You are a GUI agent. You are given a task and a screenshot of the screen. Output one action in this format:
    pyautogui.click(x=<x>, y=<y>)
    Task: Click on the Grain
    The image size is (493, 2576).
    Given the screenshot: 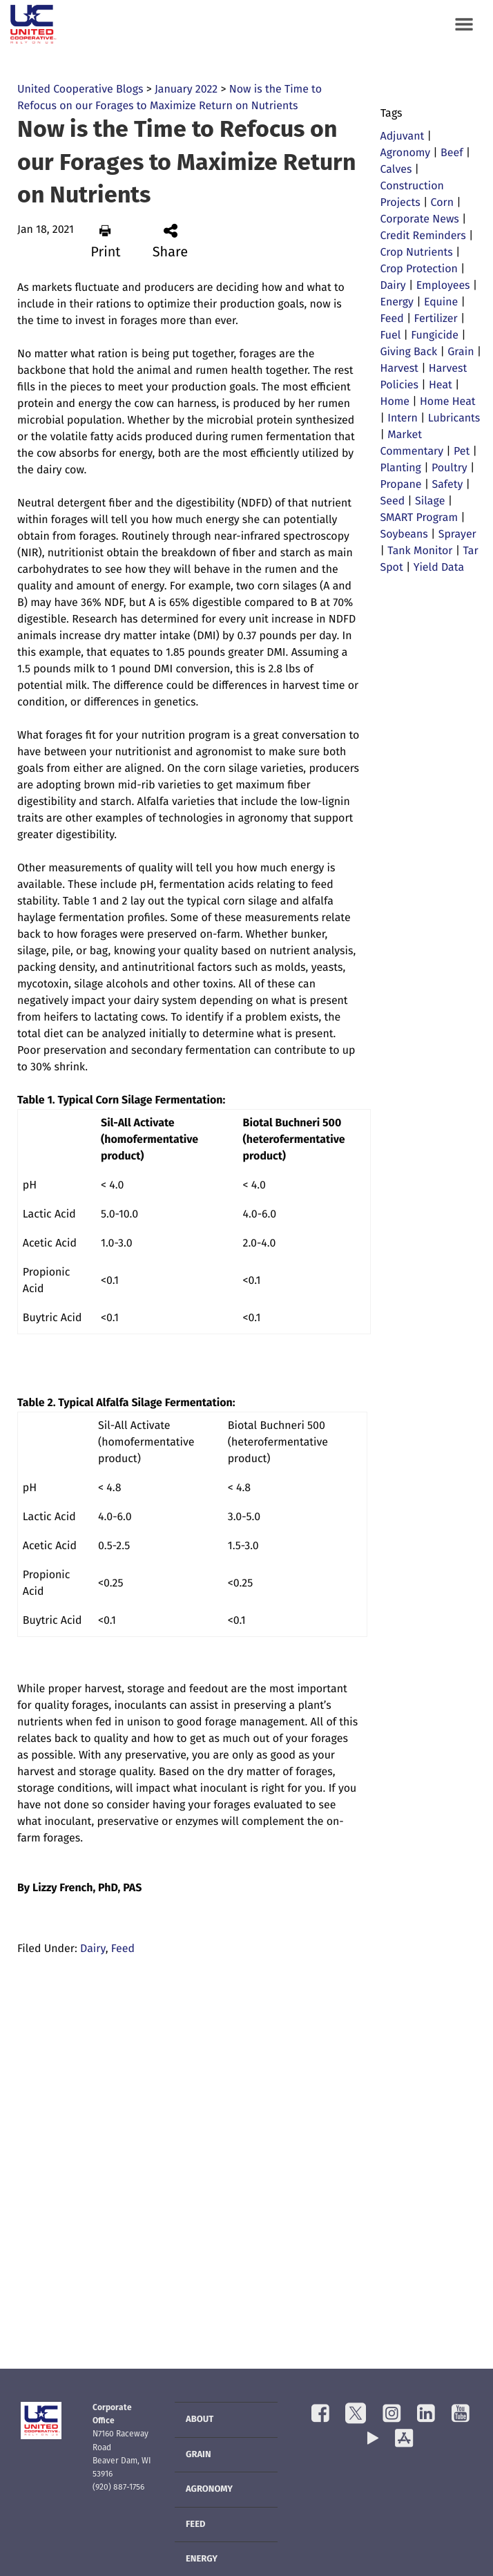 What is the action you would take?
    pyautogui.click(x=460, y=352)
    